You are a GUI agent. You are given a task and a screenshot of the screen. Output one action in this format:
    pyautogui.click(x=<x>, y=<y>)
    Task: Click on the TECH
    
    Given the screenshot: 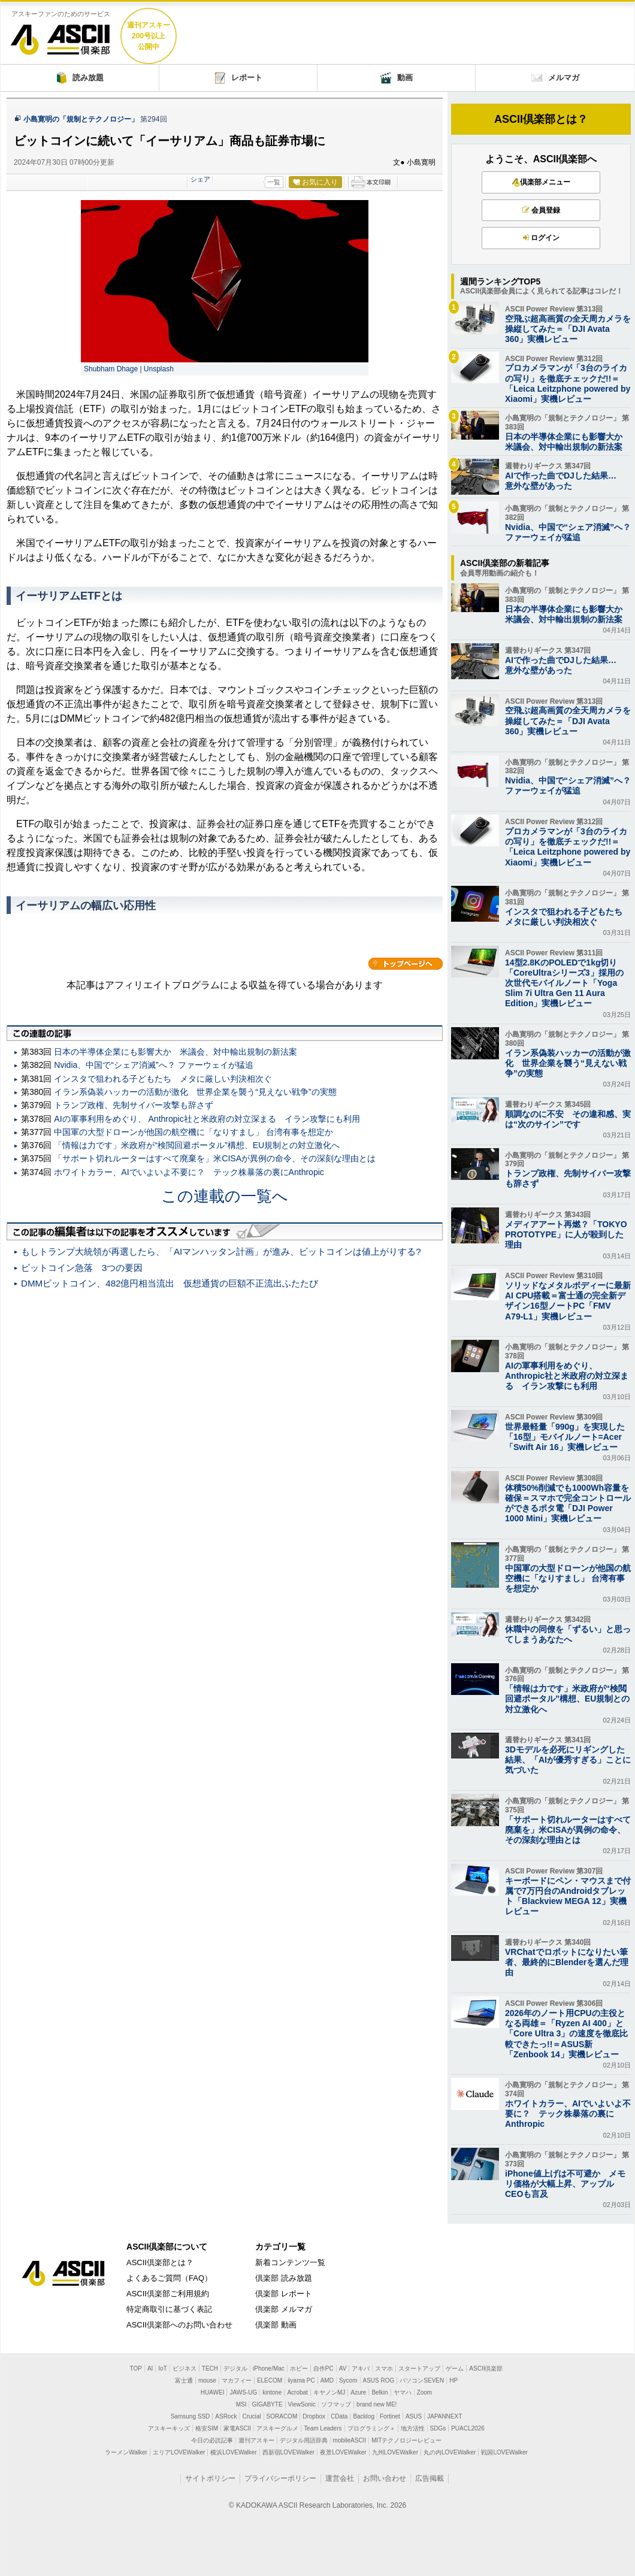 What is the action you would take?
    pyautogui.click(x=210, y=2368)
    